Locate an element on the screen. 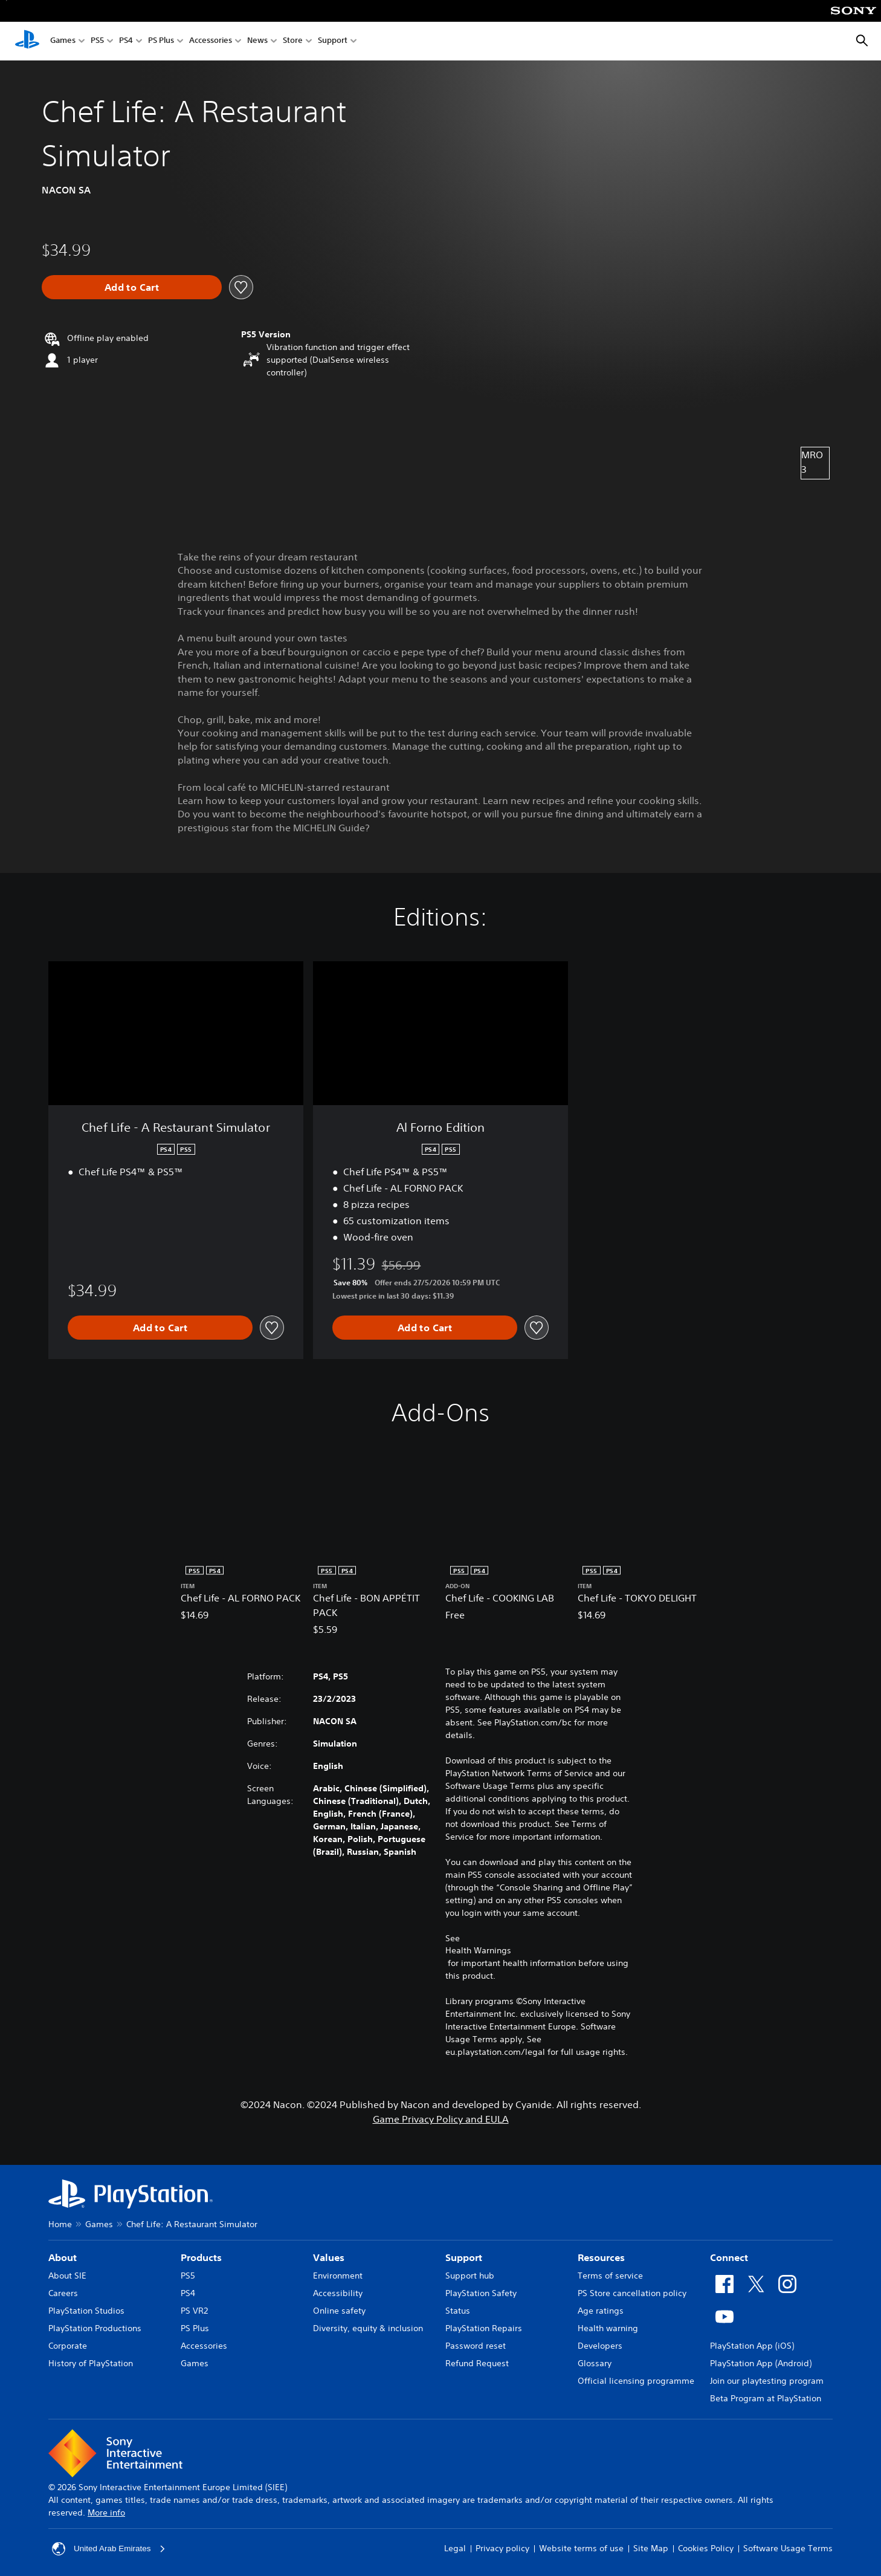 Image resolution: width=881 pixels, height=2576 pixels. Refund Request is located at coordinates (477, 2363).